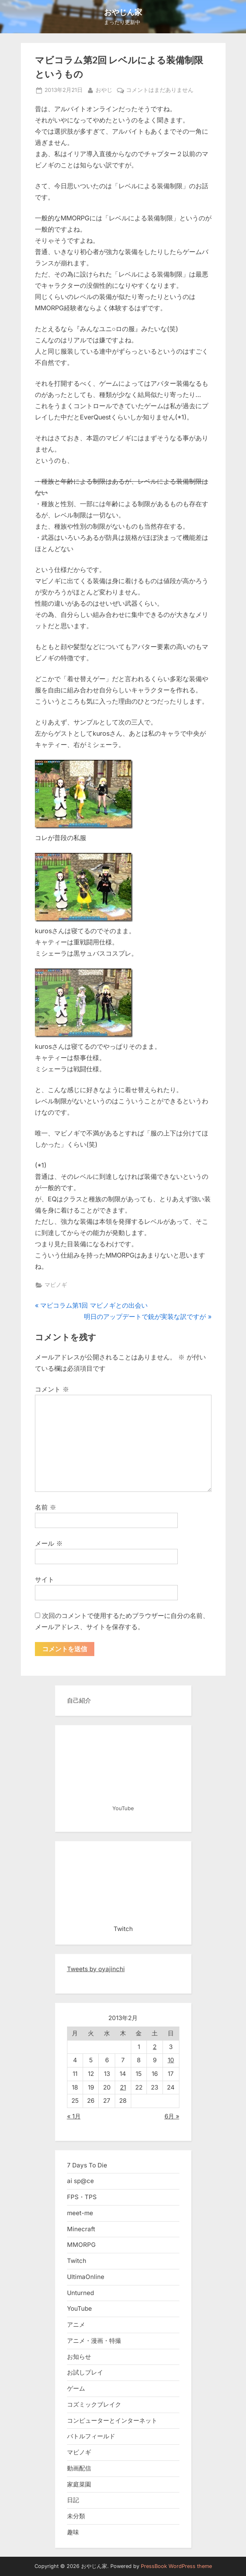  What do you see at coordinates (44, 1579) in the screenshot?
I see `サイト` at bounding box center [44, 1579].